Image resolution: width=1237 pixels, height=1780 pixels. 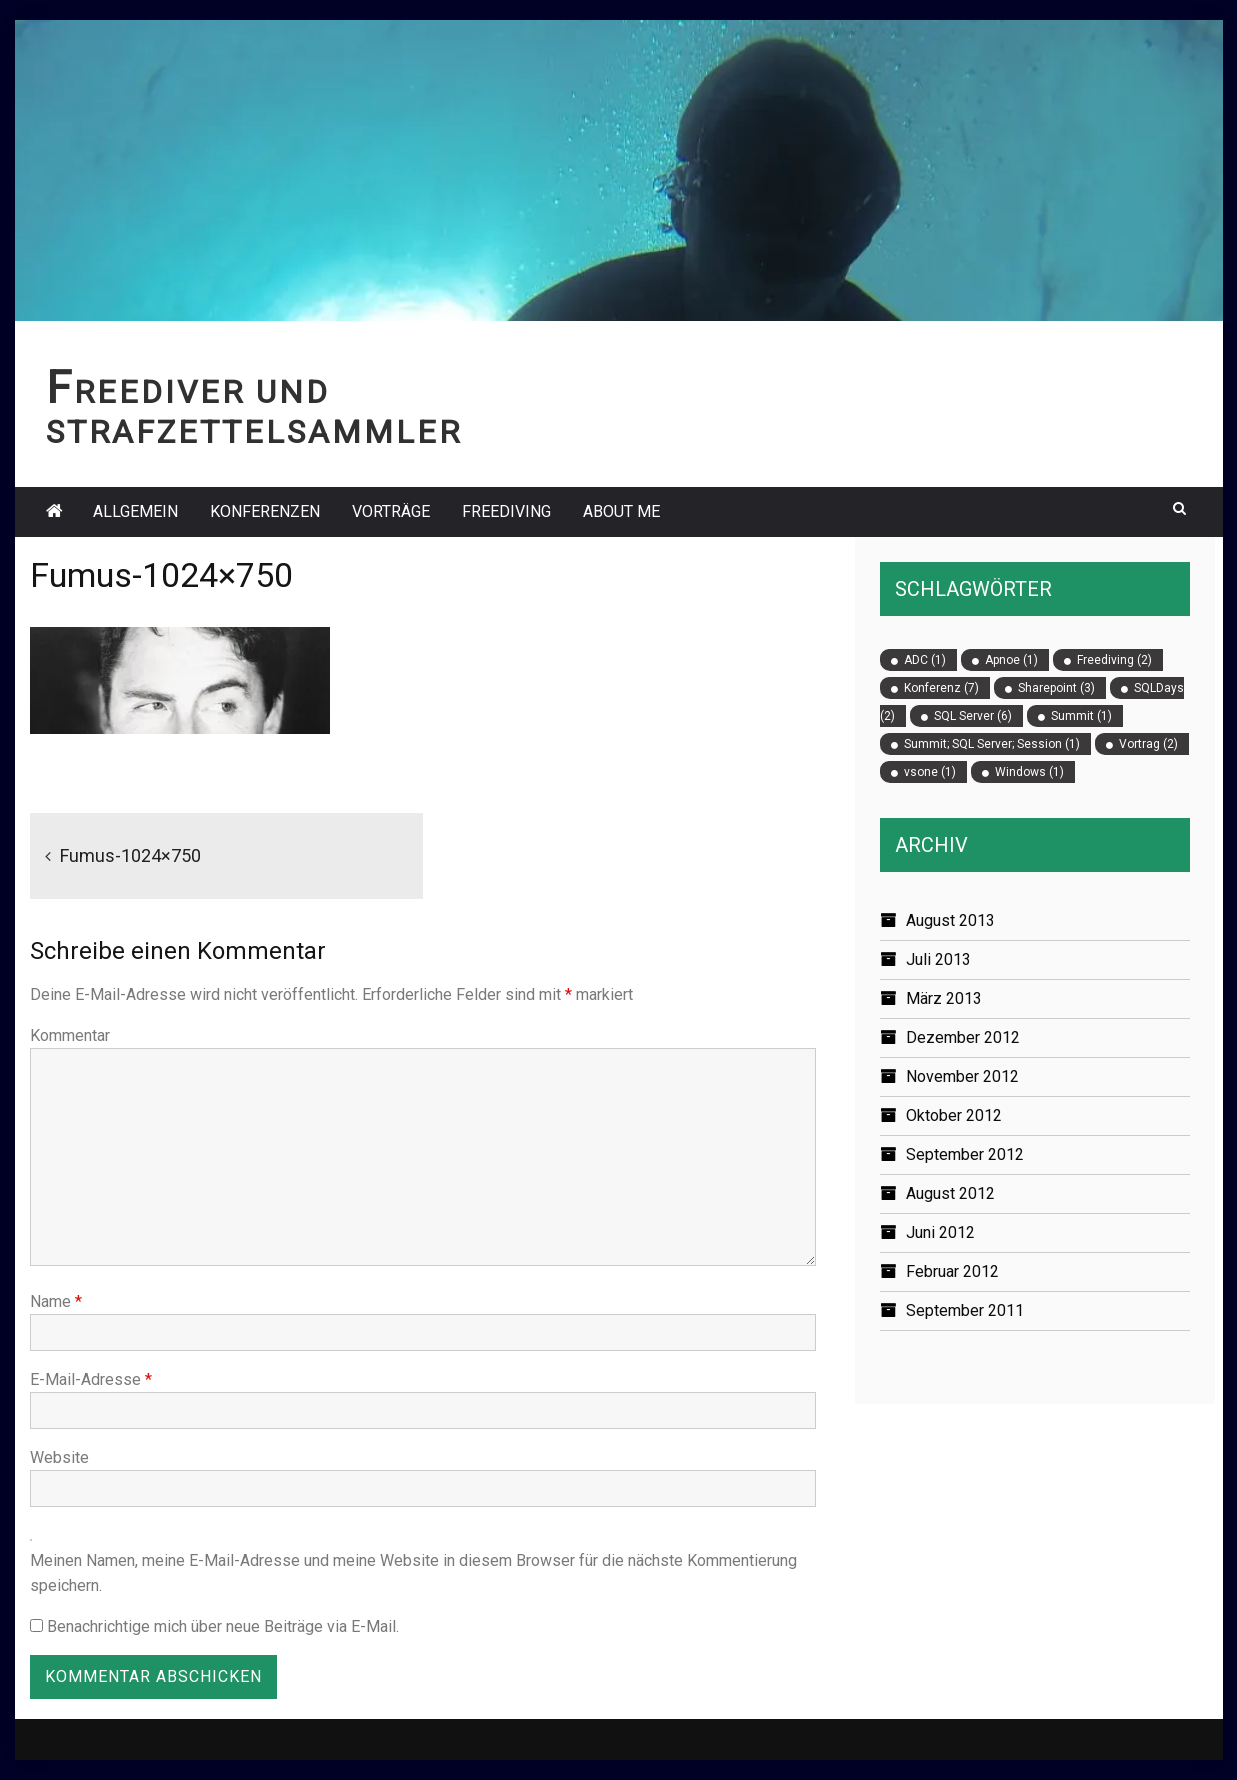 What do you see at coordinates (265, 511) in the screenshot?
I see `Konferenzen` at bounding box center [265, 511].